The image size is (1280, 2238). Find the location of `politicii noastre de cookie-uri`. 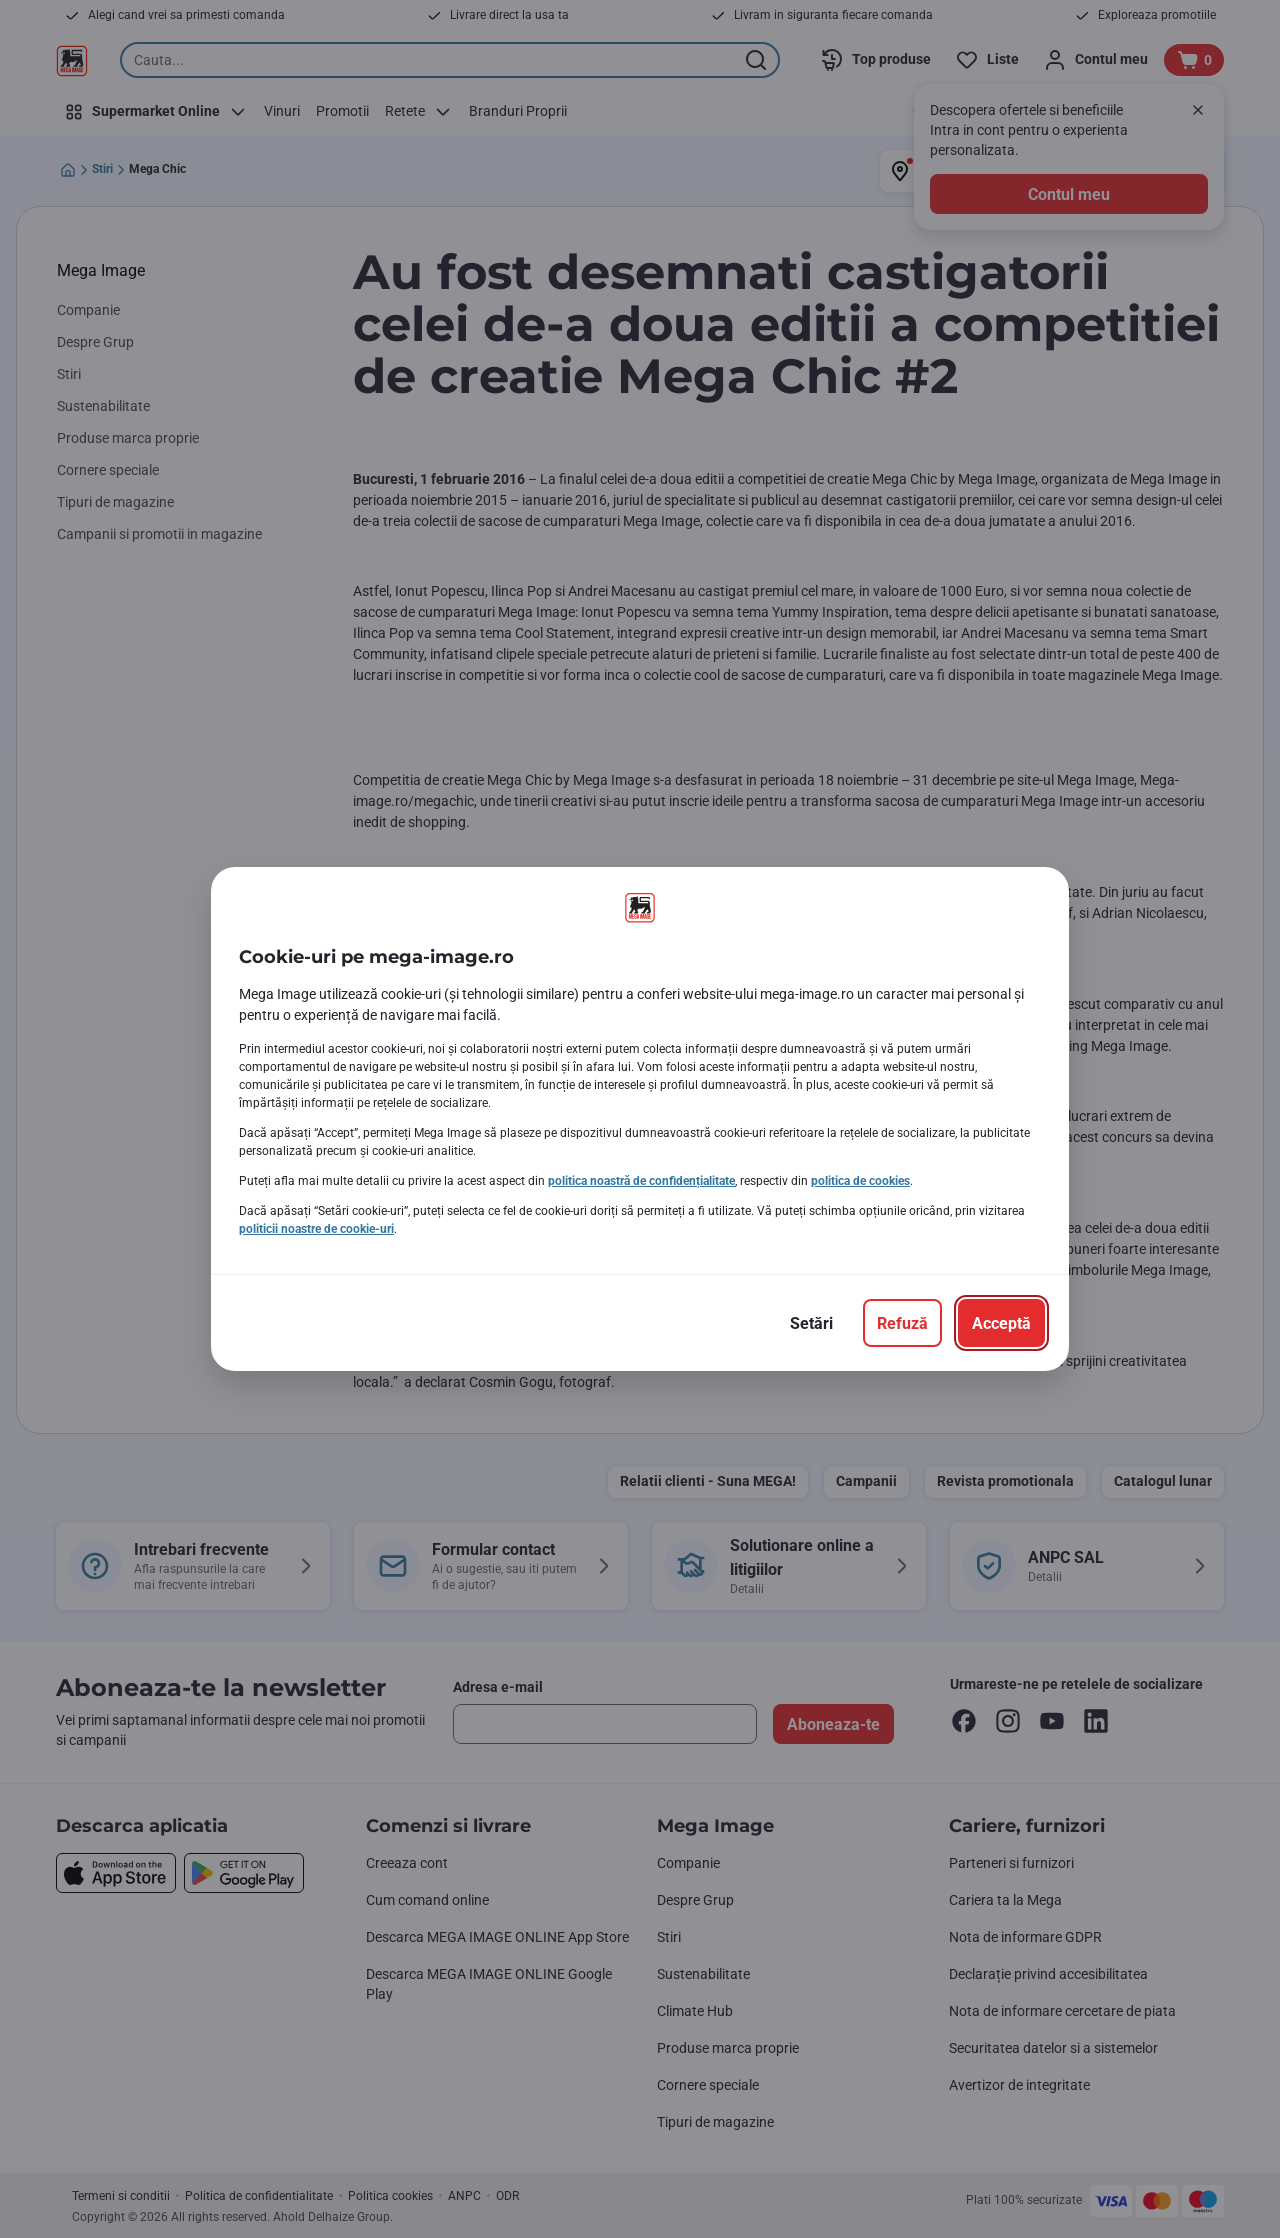

politicii noastre de cookie-uri is located at coordinates (316, 1229).